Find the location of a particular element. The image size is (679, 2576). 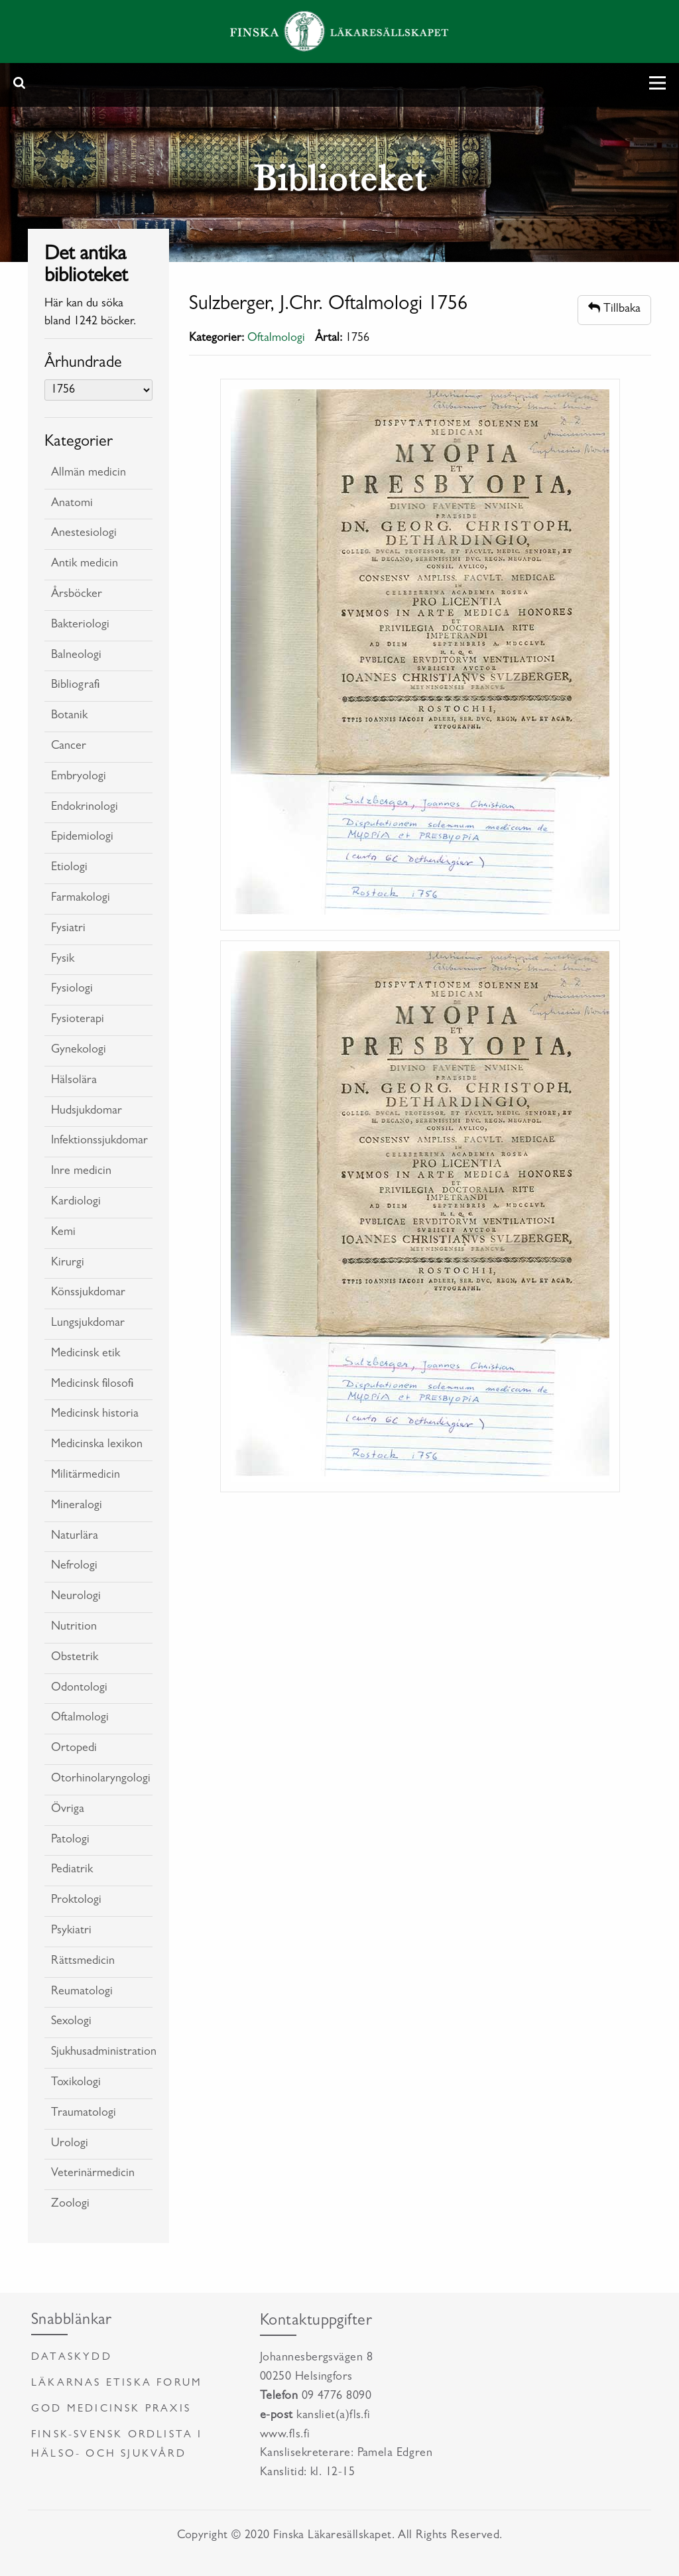

Balneologi is located at coordinates (76, 656).